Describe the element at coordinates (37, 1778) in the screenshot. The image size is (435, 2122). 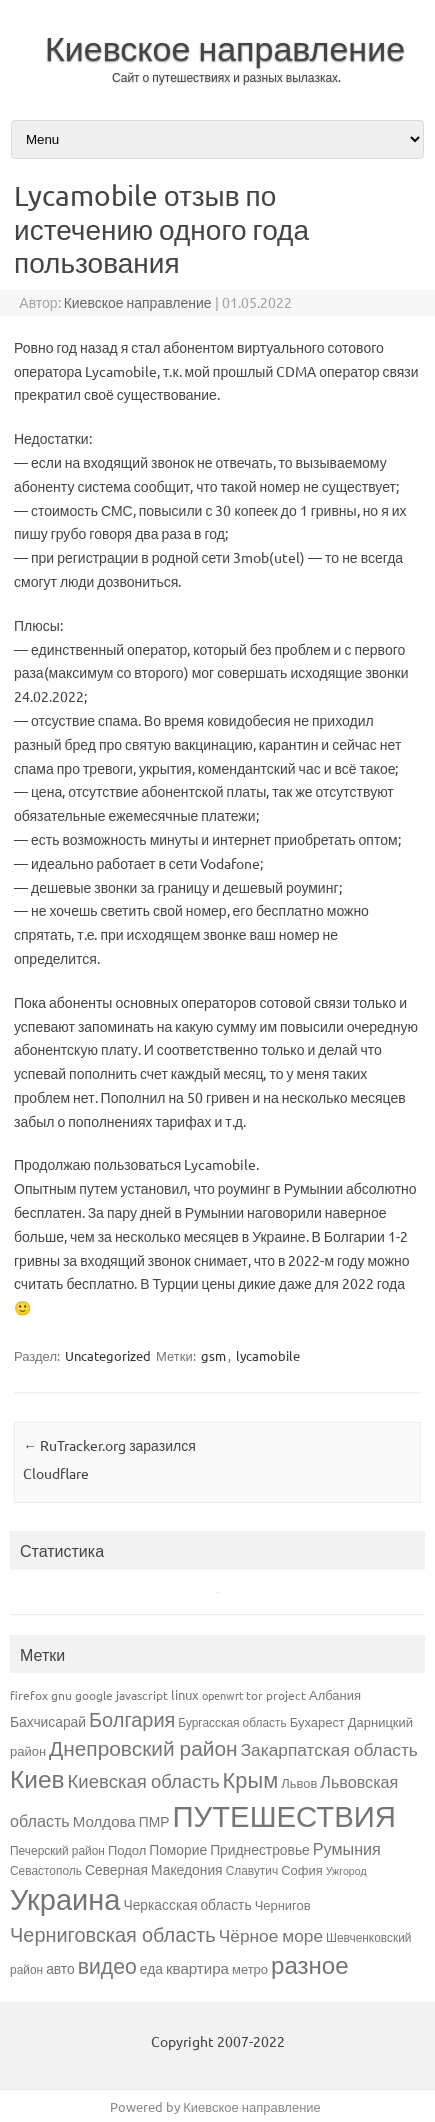
I see `Киев [Киев (60 элементов)]` at that location.